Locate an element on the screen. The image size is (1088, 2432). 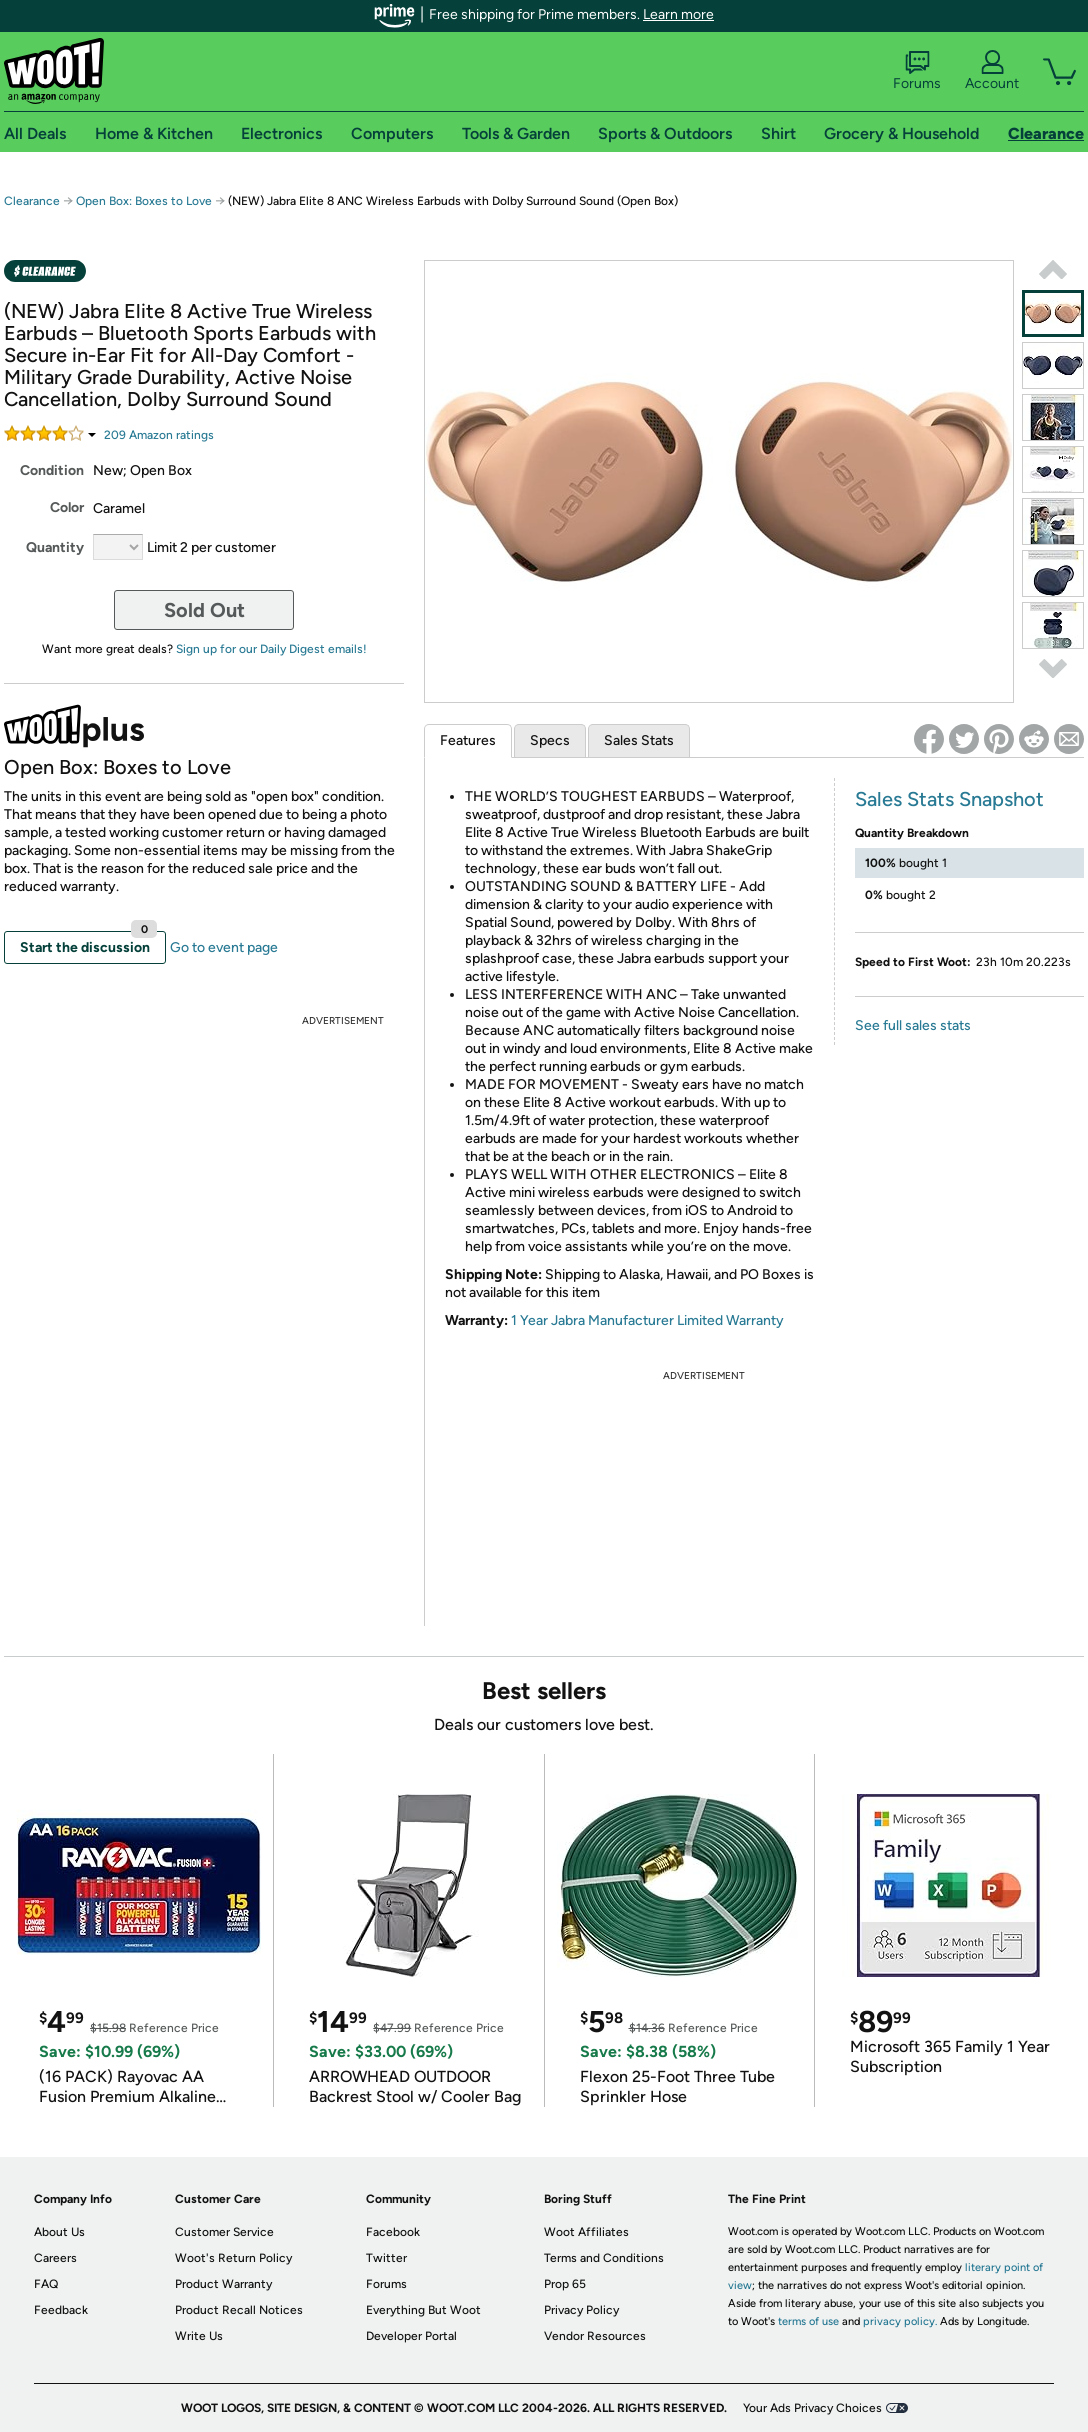
Forums is located at coordinates (917, 71).